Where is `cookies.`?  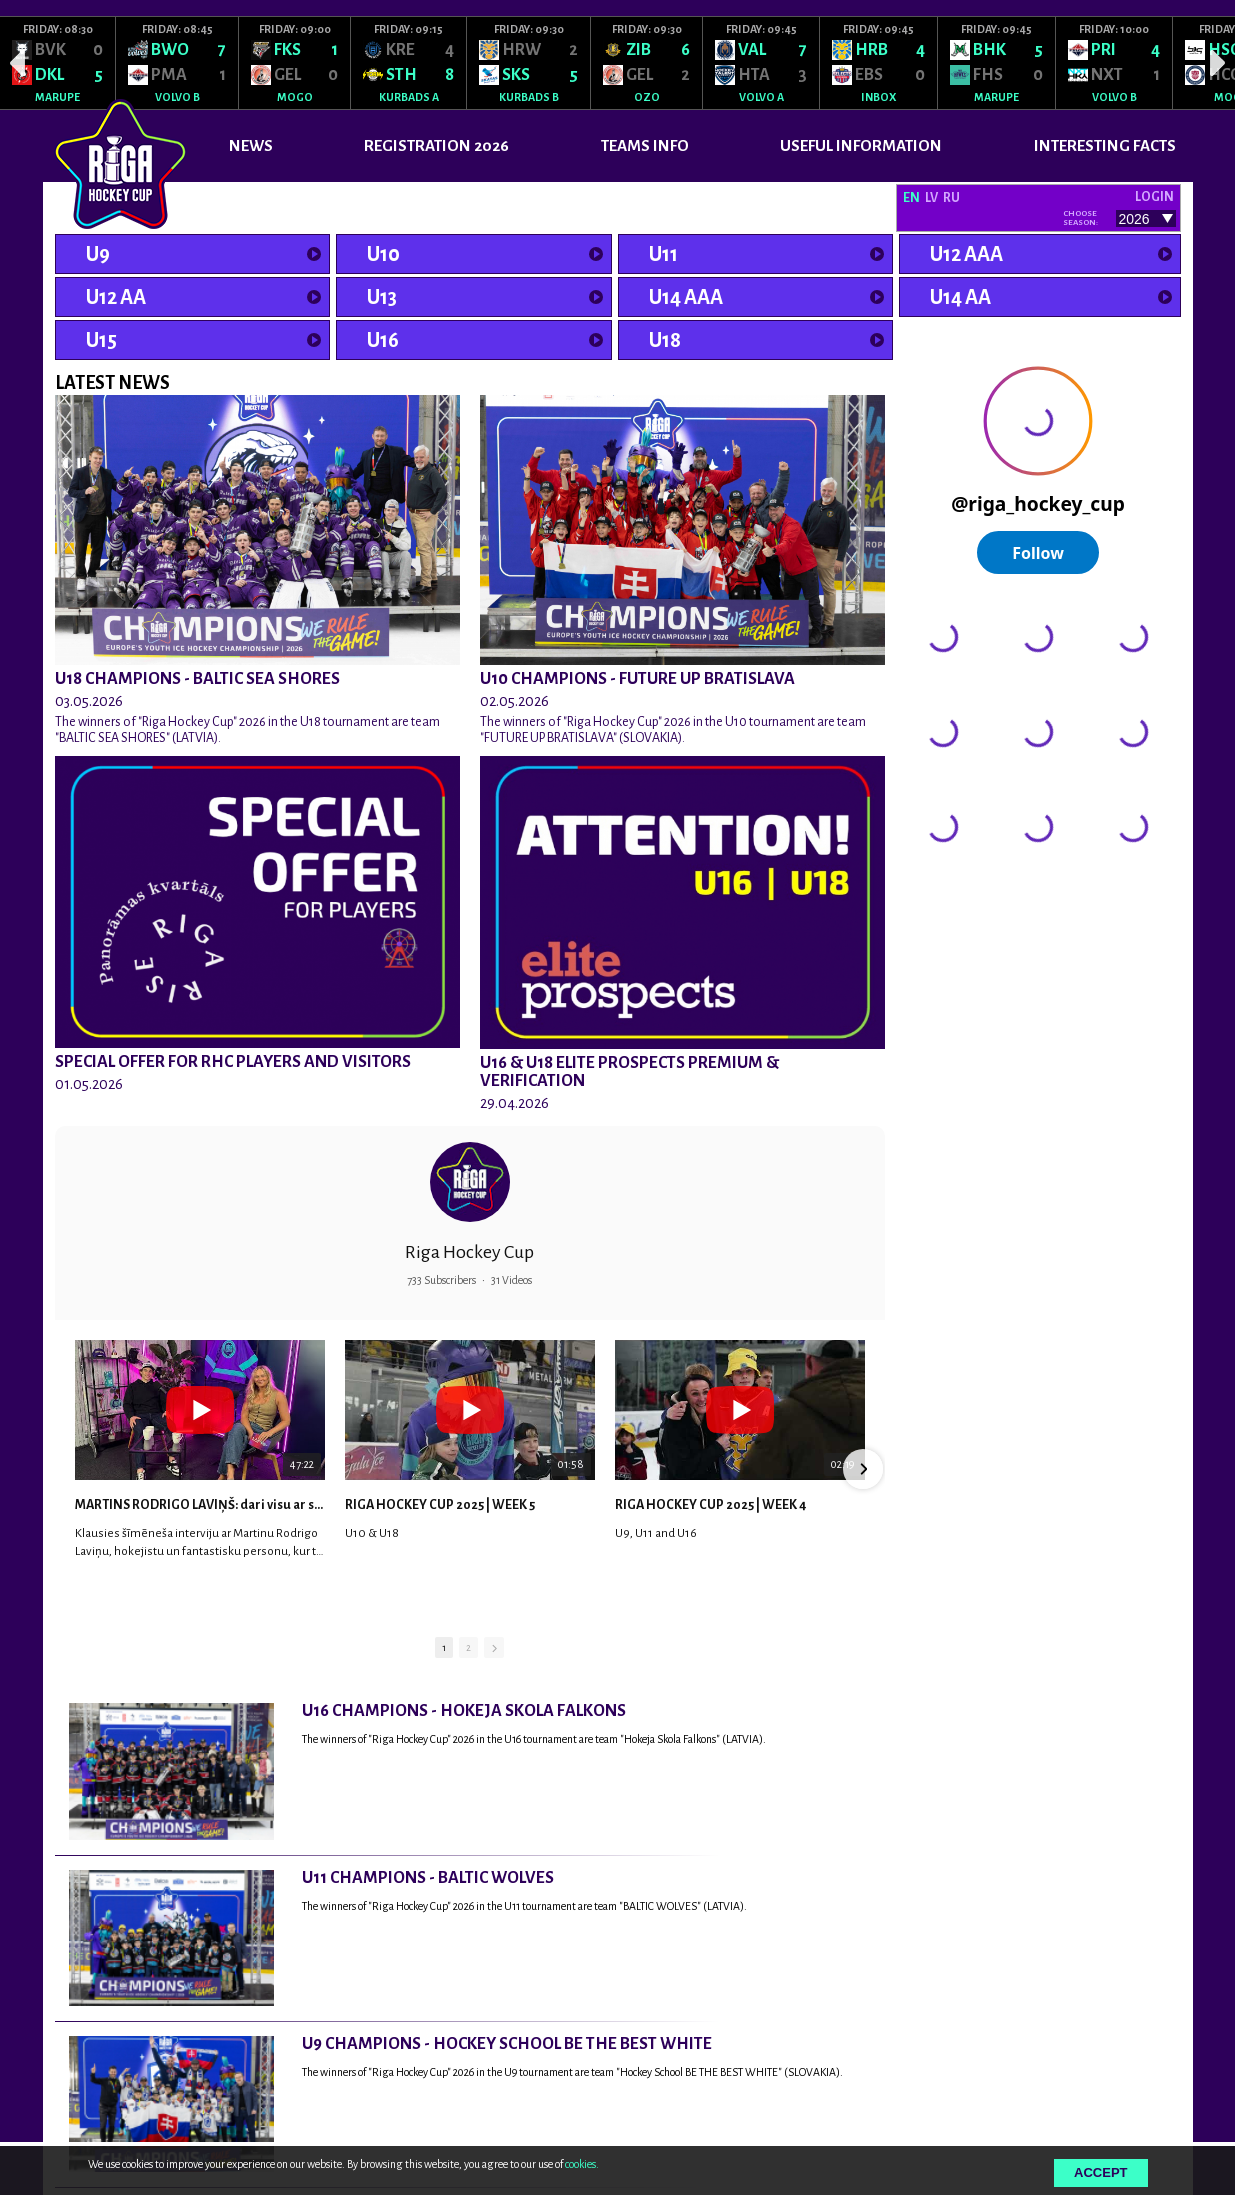
cookies. is located at coordinates (582, 2164).